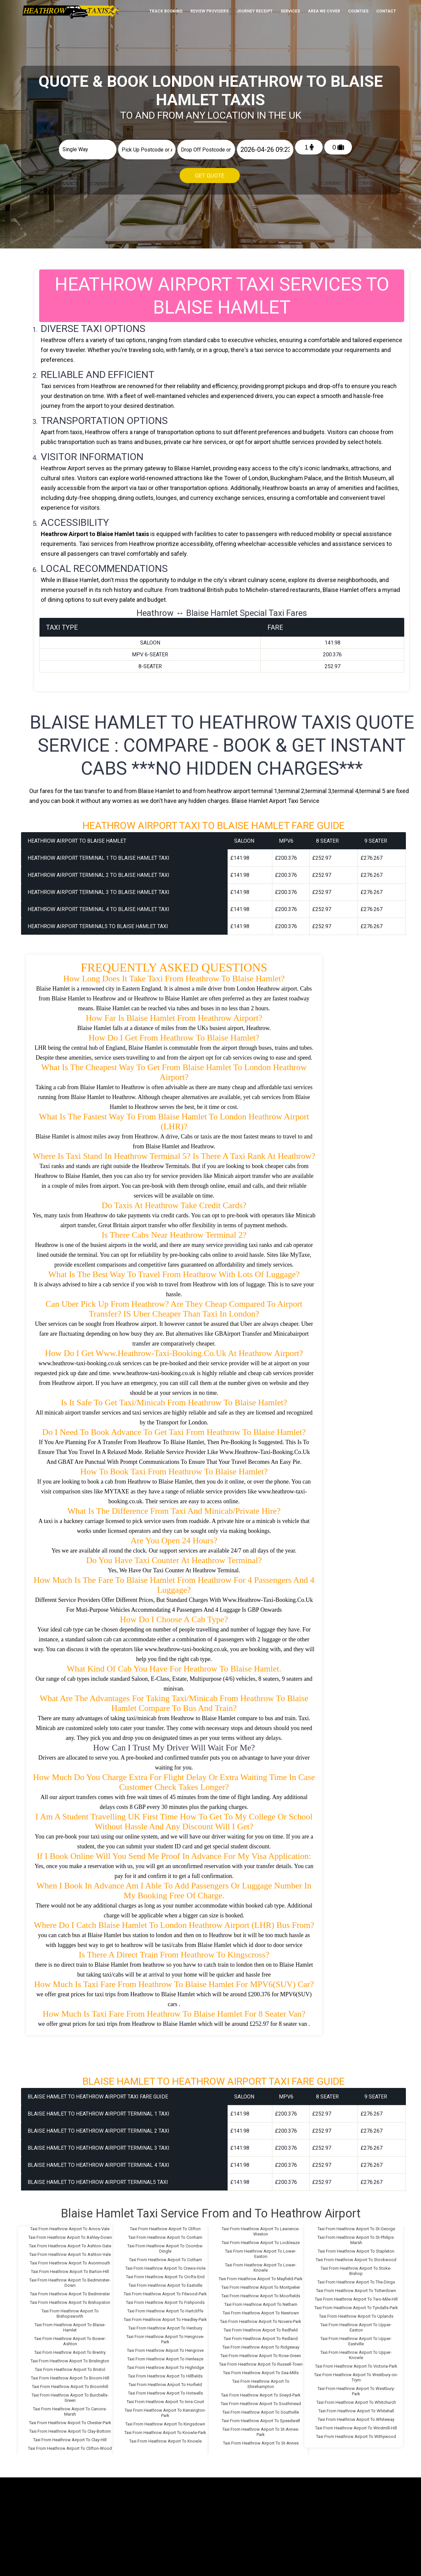 The width and height of the screenshot is (421, 2576). I want to click on Taxi From Heathrow Airport To St-George, so click(356, 2228).